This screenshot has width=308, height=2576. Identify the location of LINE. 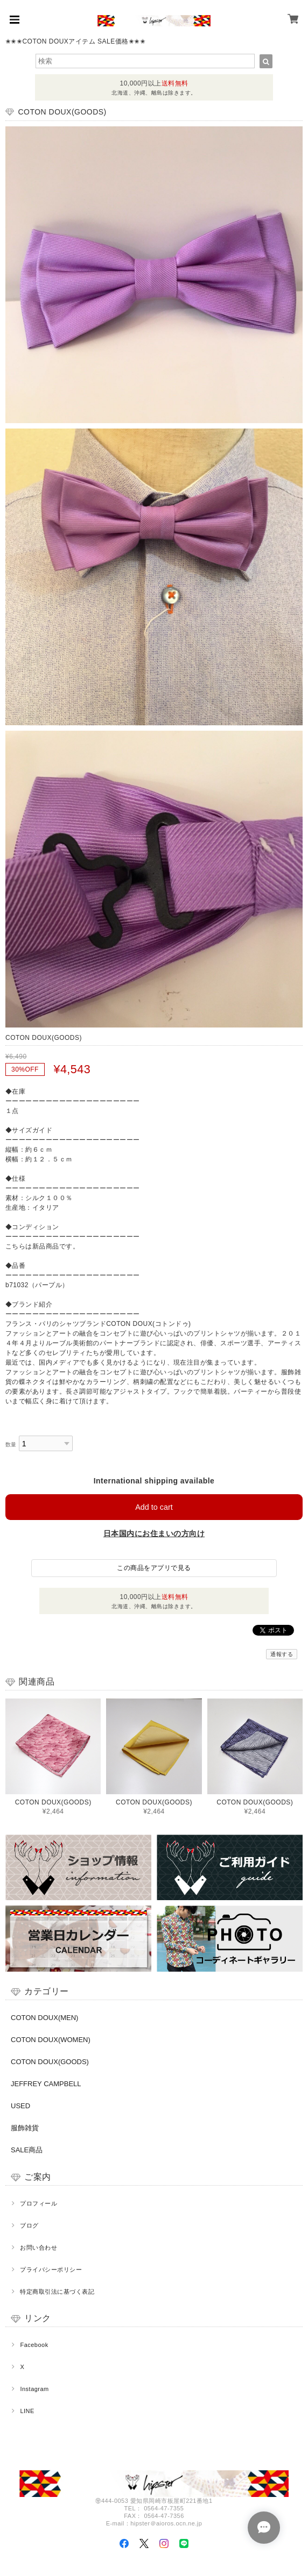
(27, 2411).